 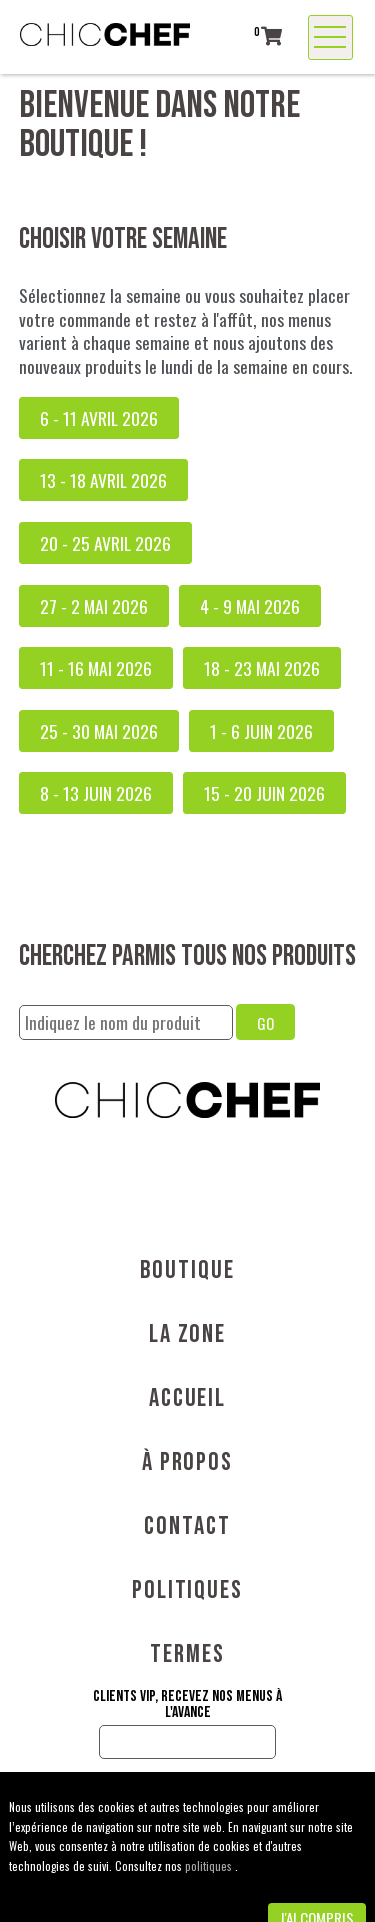 I want to click on GO, so click(x=265, y=1023).